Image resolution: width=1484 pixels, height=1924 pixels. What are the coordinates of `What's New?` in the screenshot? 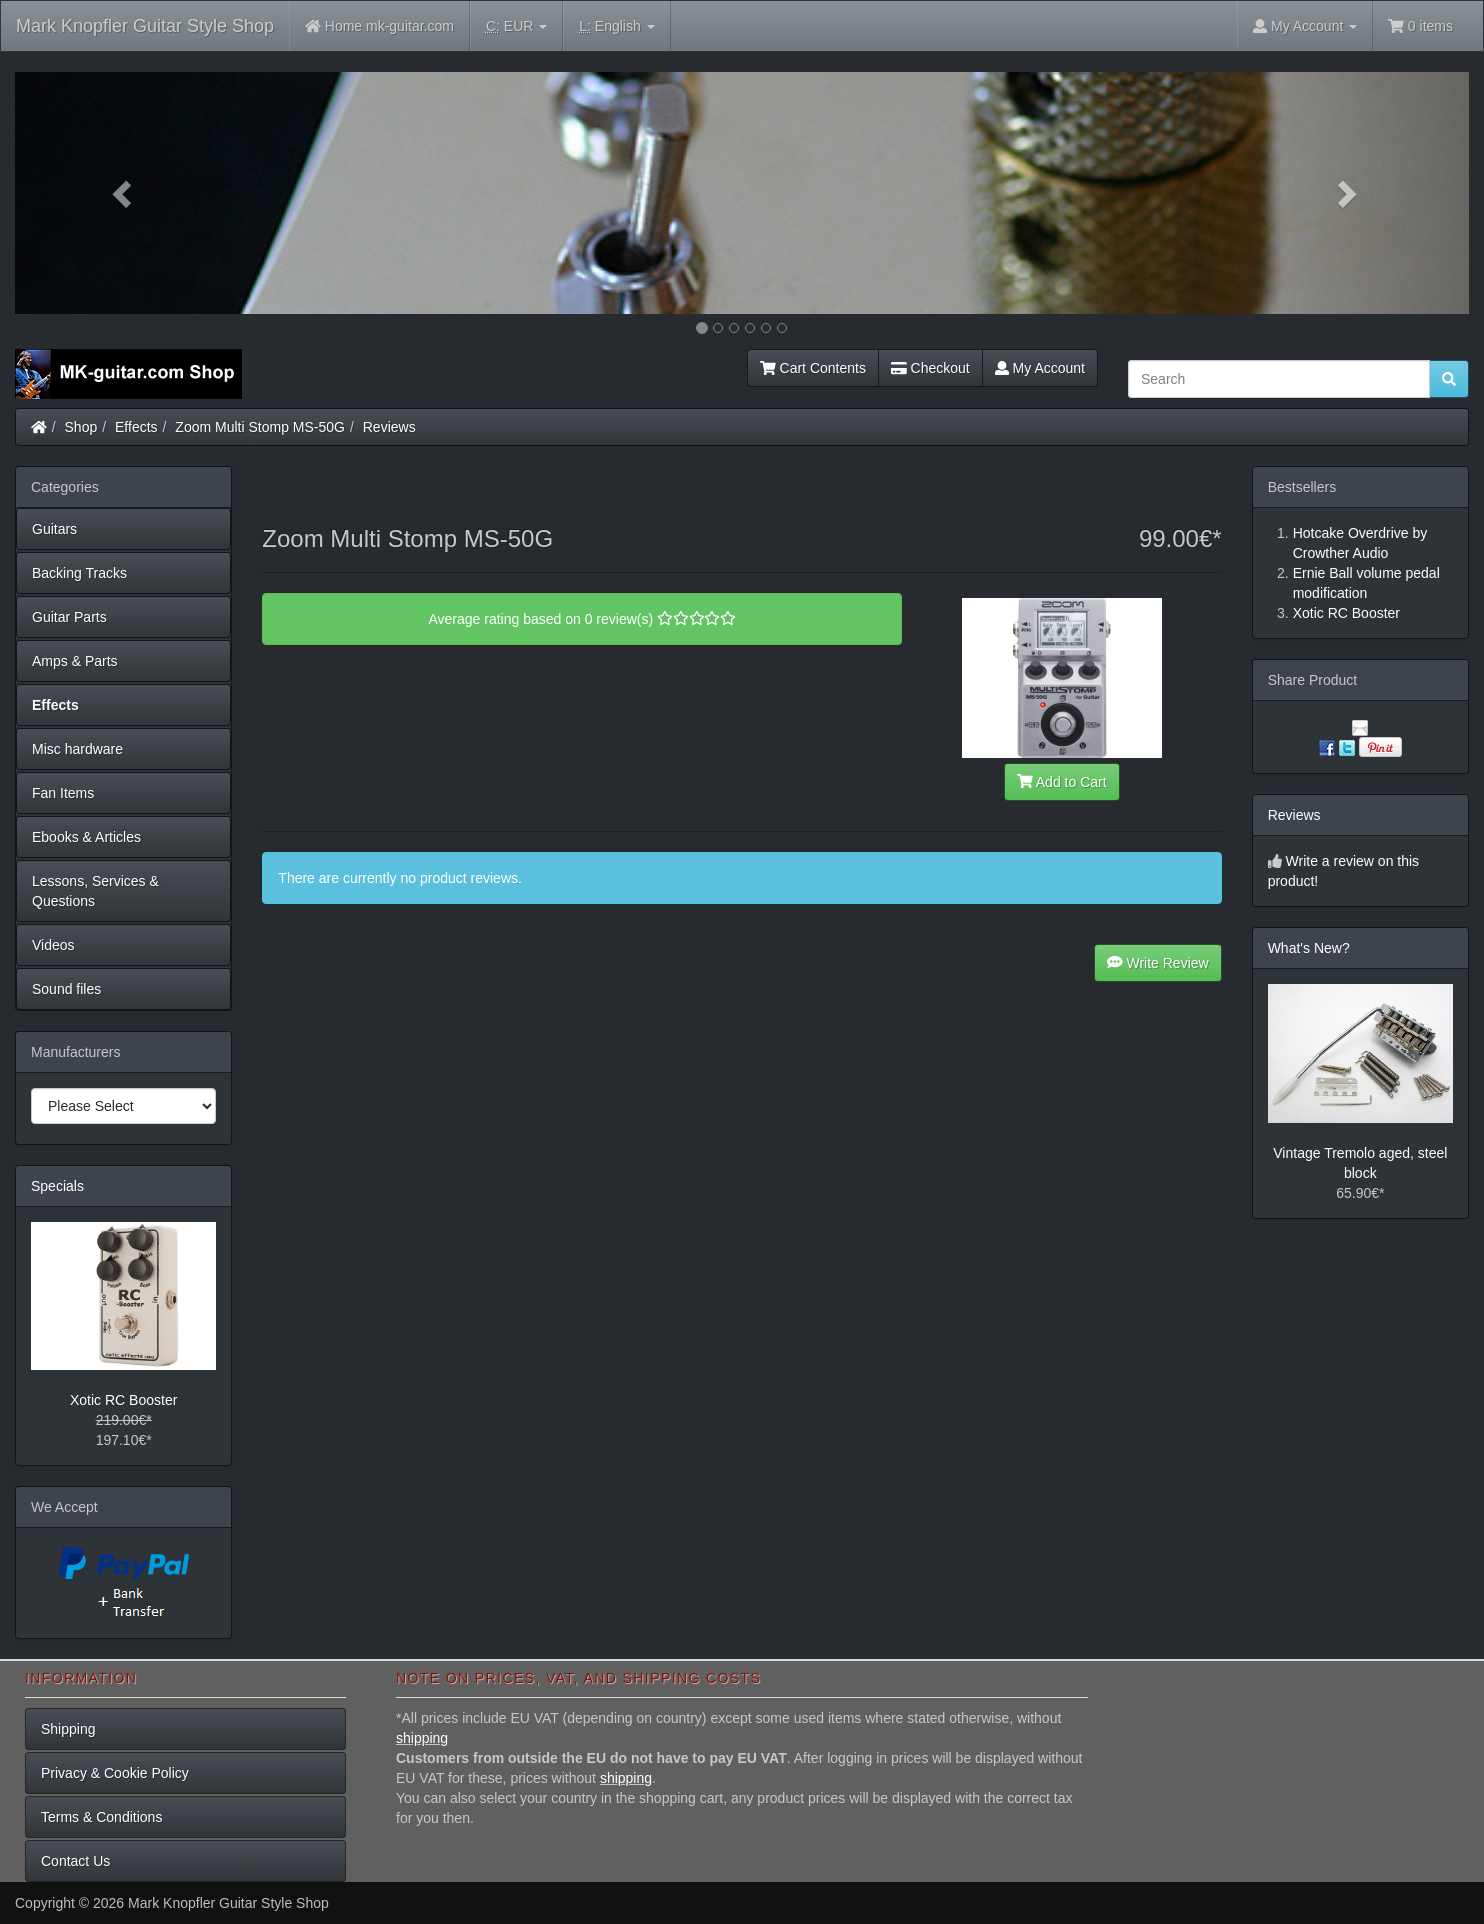 It's located at (1309, 948).